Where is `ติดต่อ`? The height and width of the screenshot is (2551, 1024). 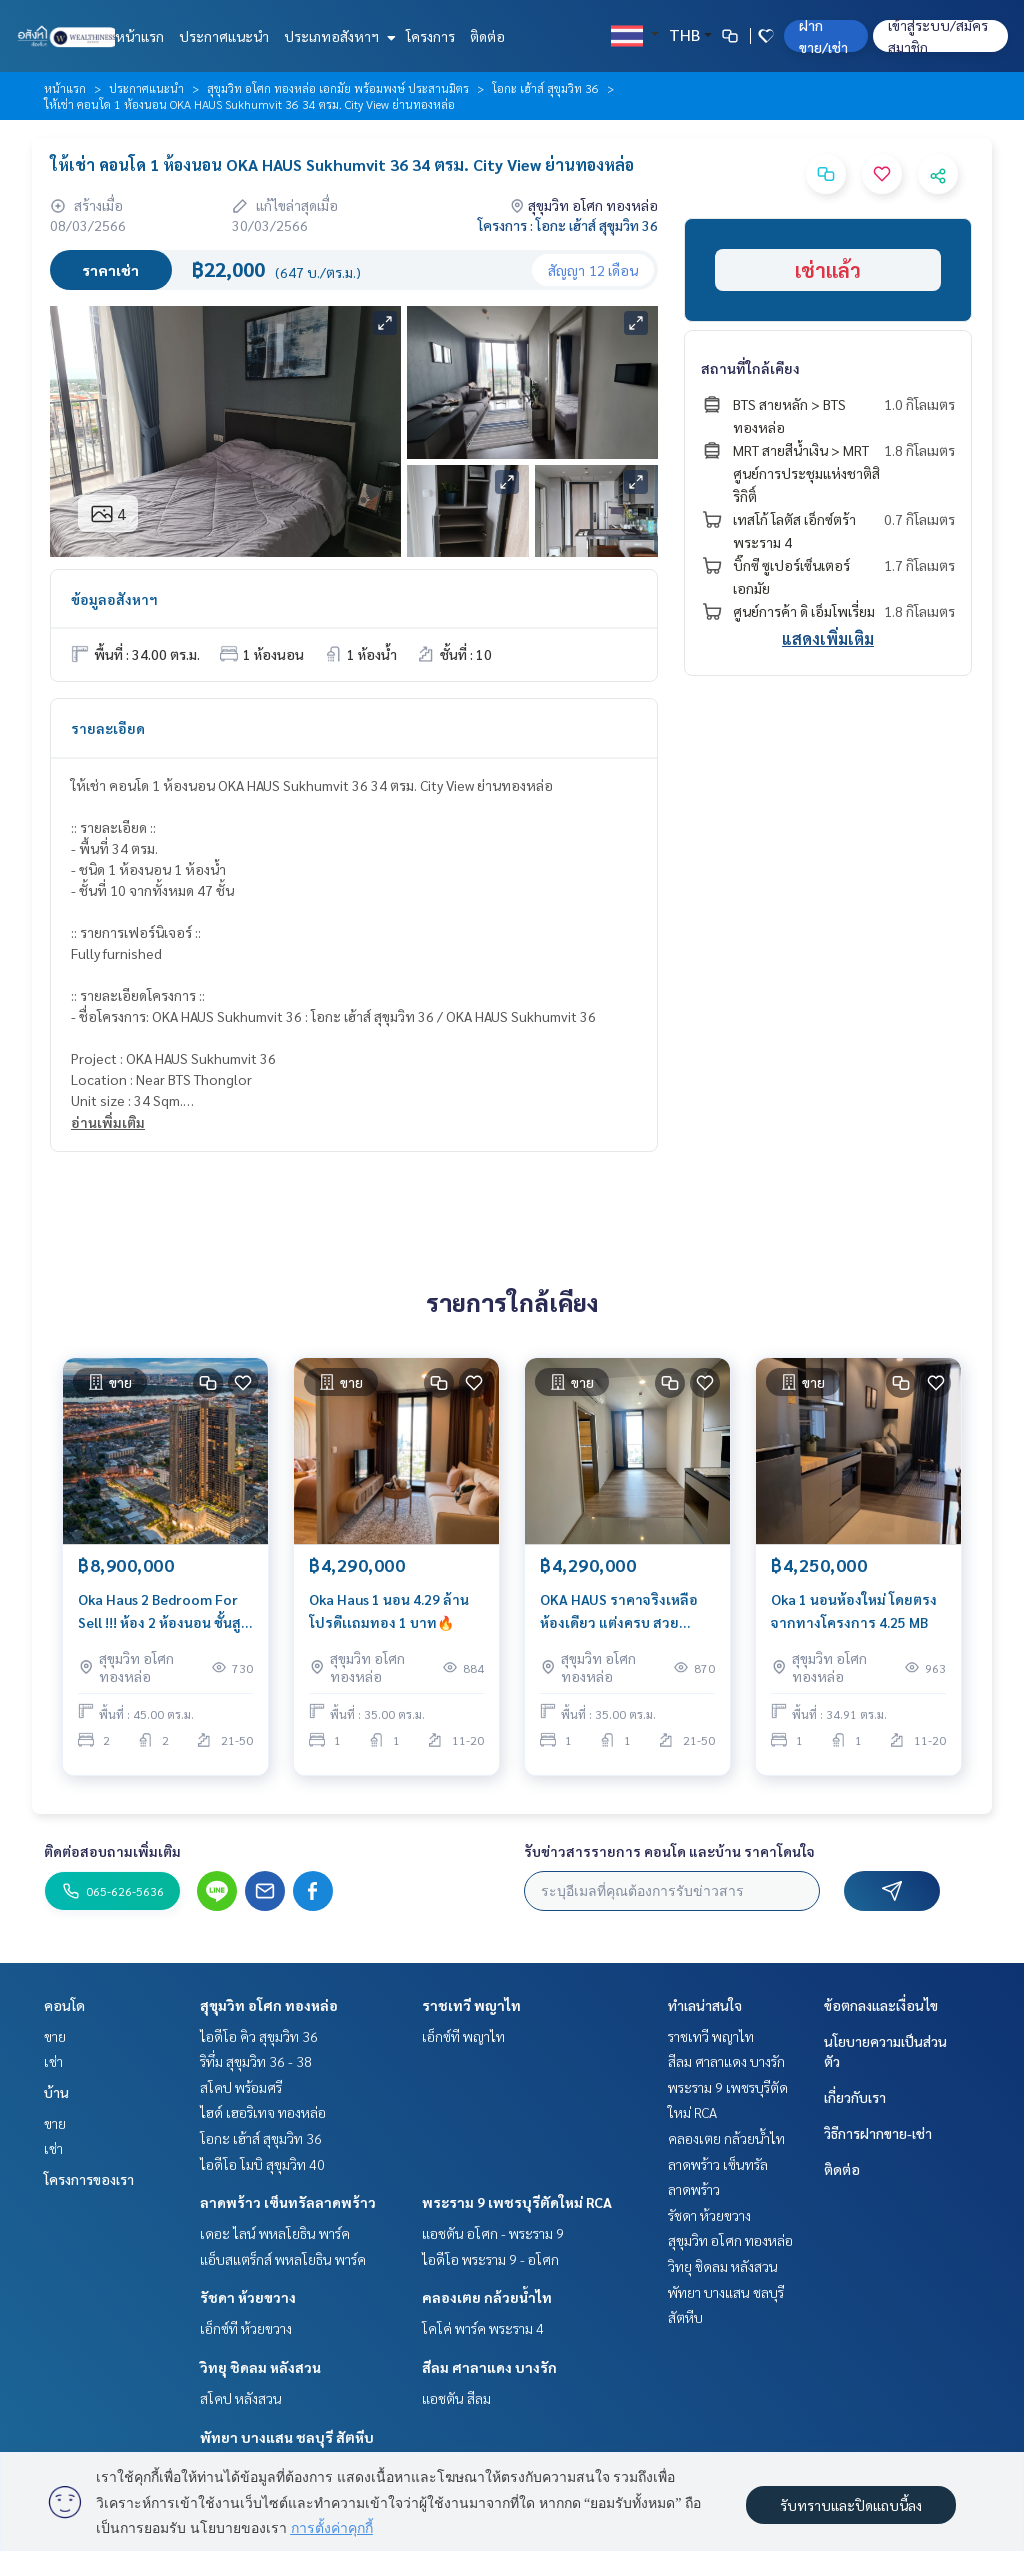
ติดต่อ is located at coordinates (487, 36).